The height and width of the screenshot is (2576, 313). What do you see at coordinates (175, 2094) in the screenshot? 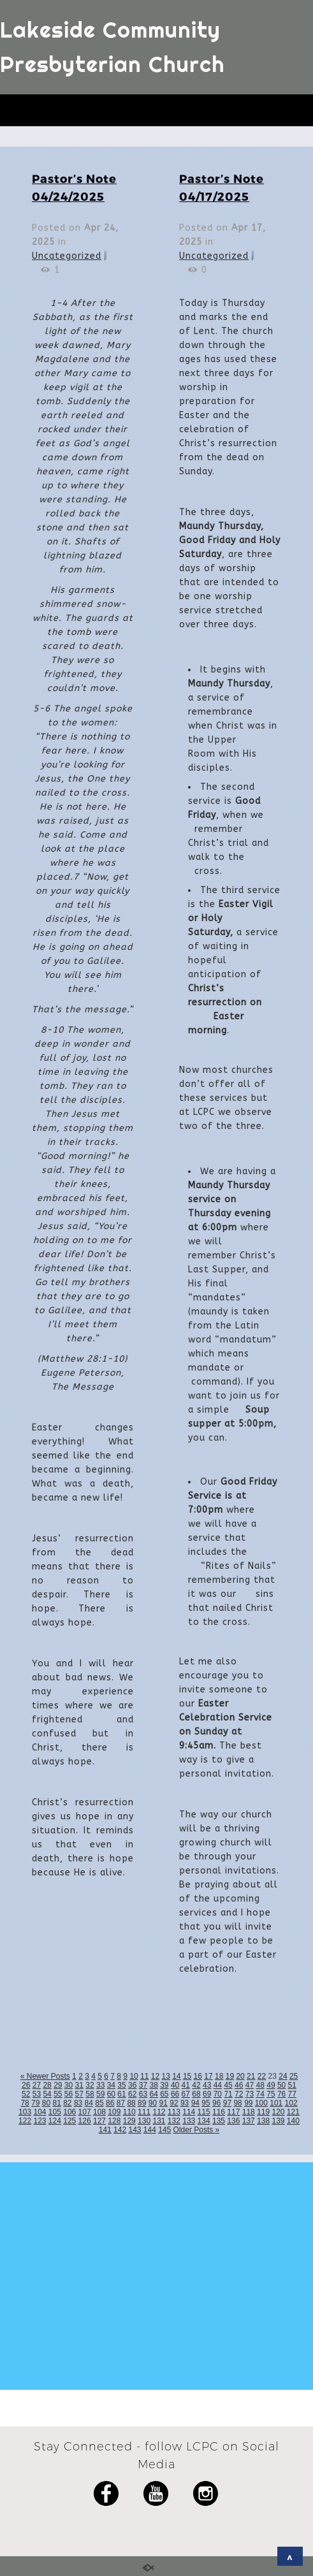
I see `66` at bounding box center [175, 2094].